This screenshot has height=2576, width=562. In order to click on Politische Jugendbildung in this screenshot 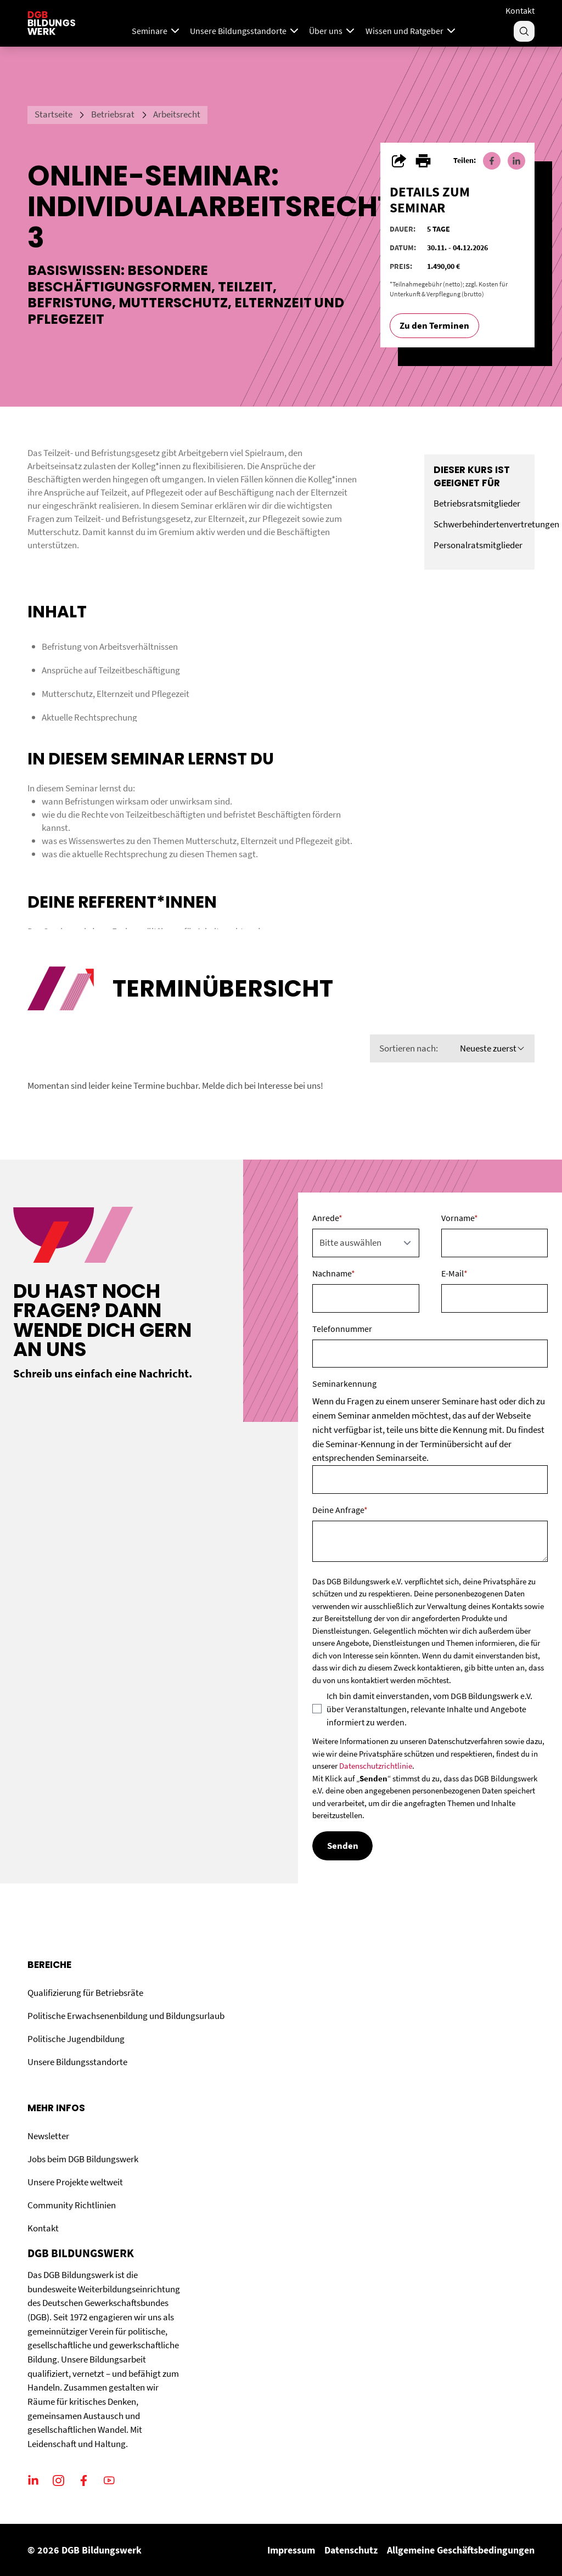, I will do `click(76, 2039)`.